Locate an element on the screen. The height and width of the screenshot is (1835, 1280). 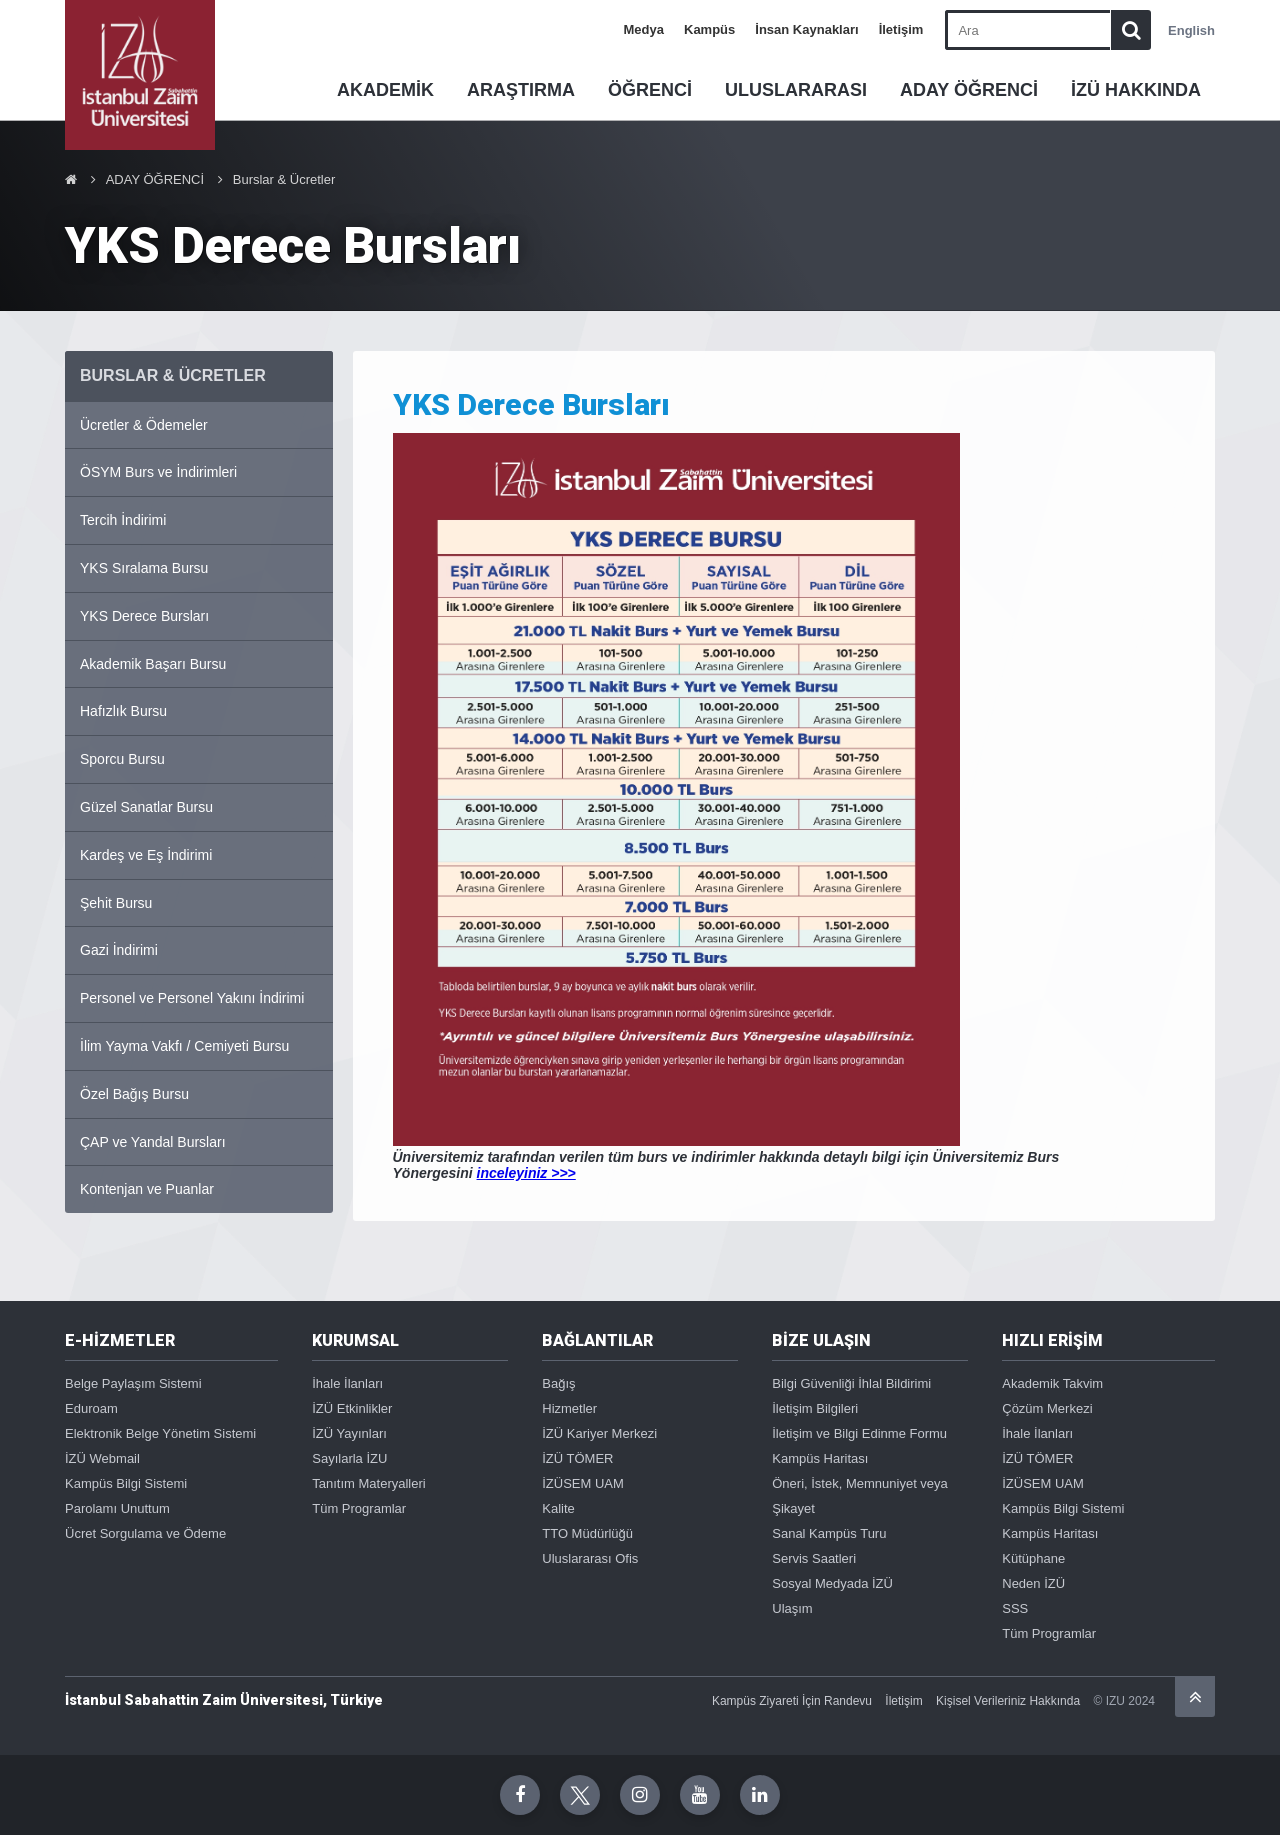
YKS Sıralama Bursu is located at coordinates (144, 568).